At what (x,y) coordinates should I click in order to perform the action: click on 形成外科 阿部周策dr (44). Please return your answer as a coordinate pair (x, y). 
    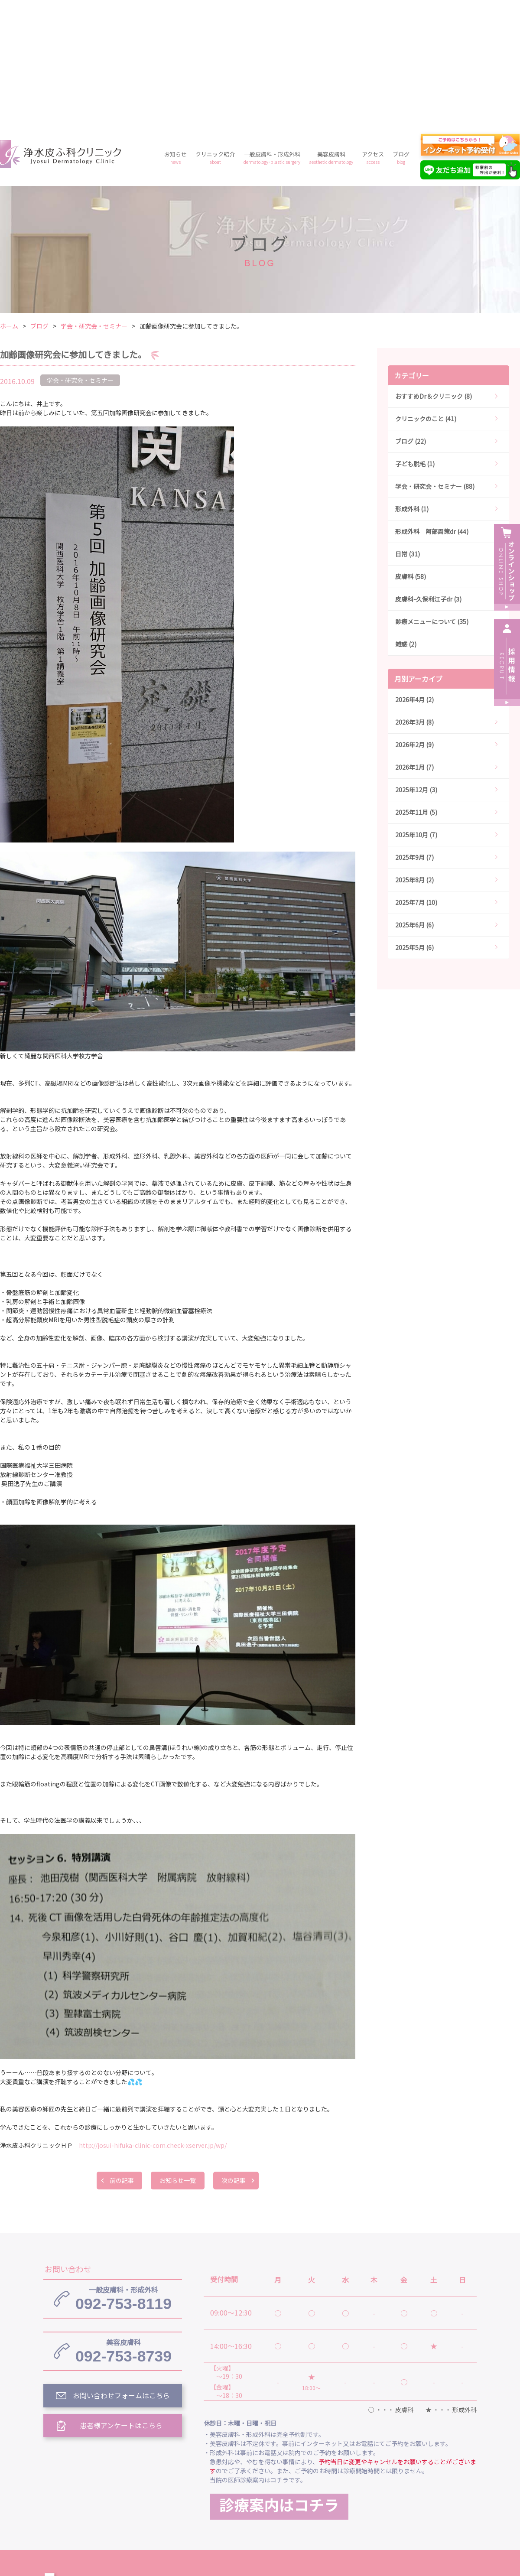
    Looking at the image, I should click on (431, 406).